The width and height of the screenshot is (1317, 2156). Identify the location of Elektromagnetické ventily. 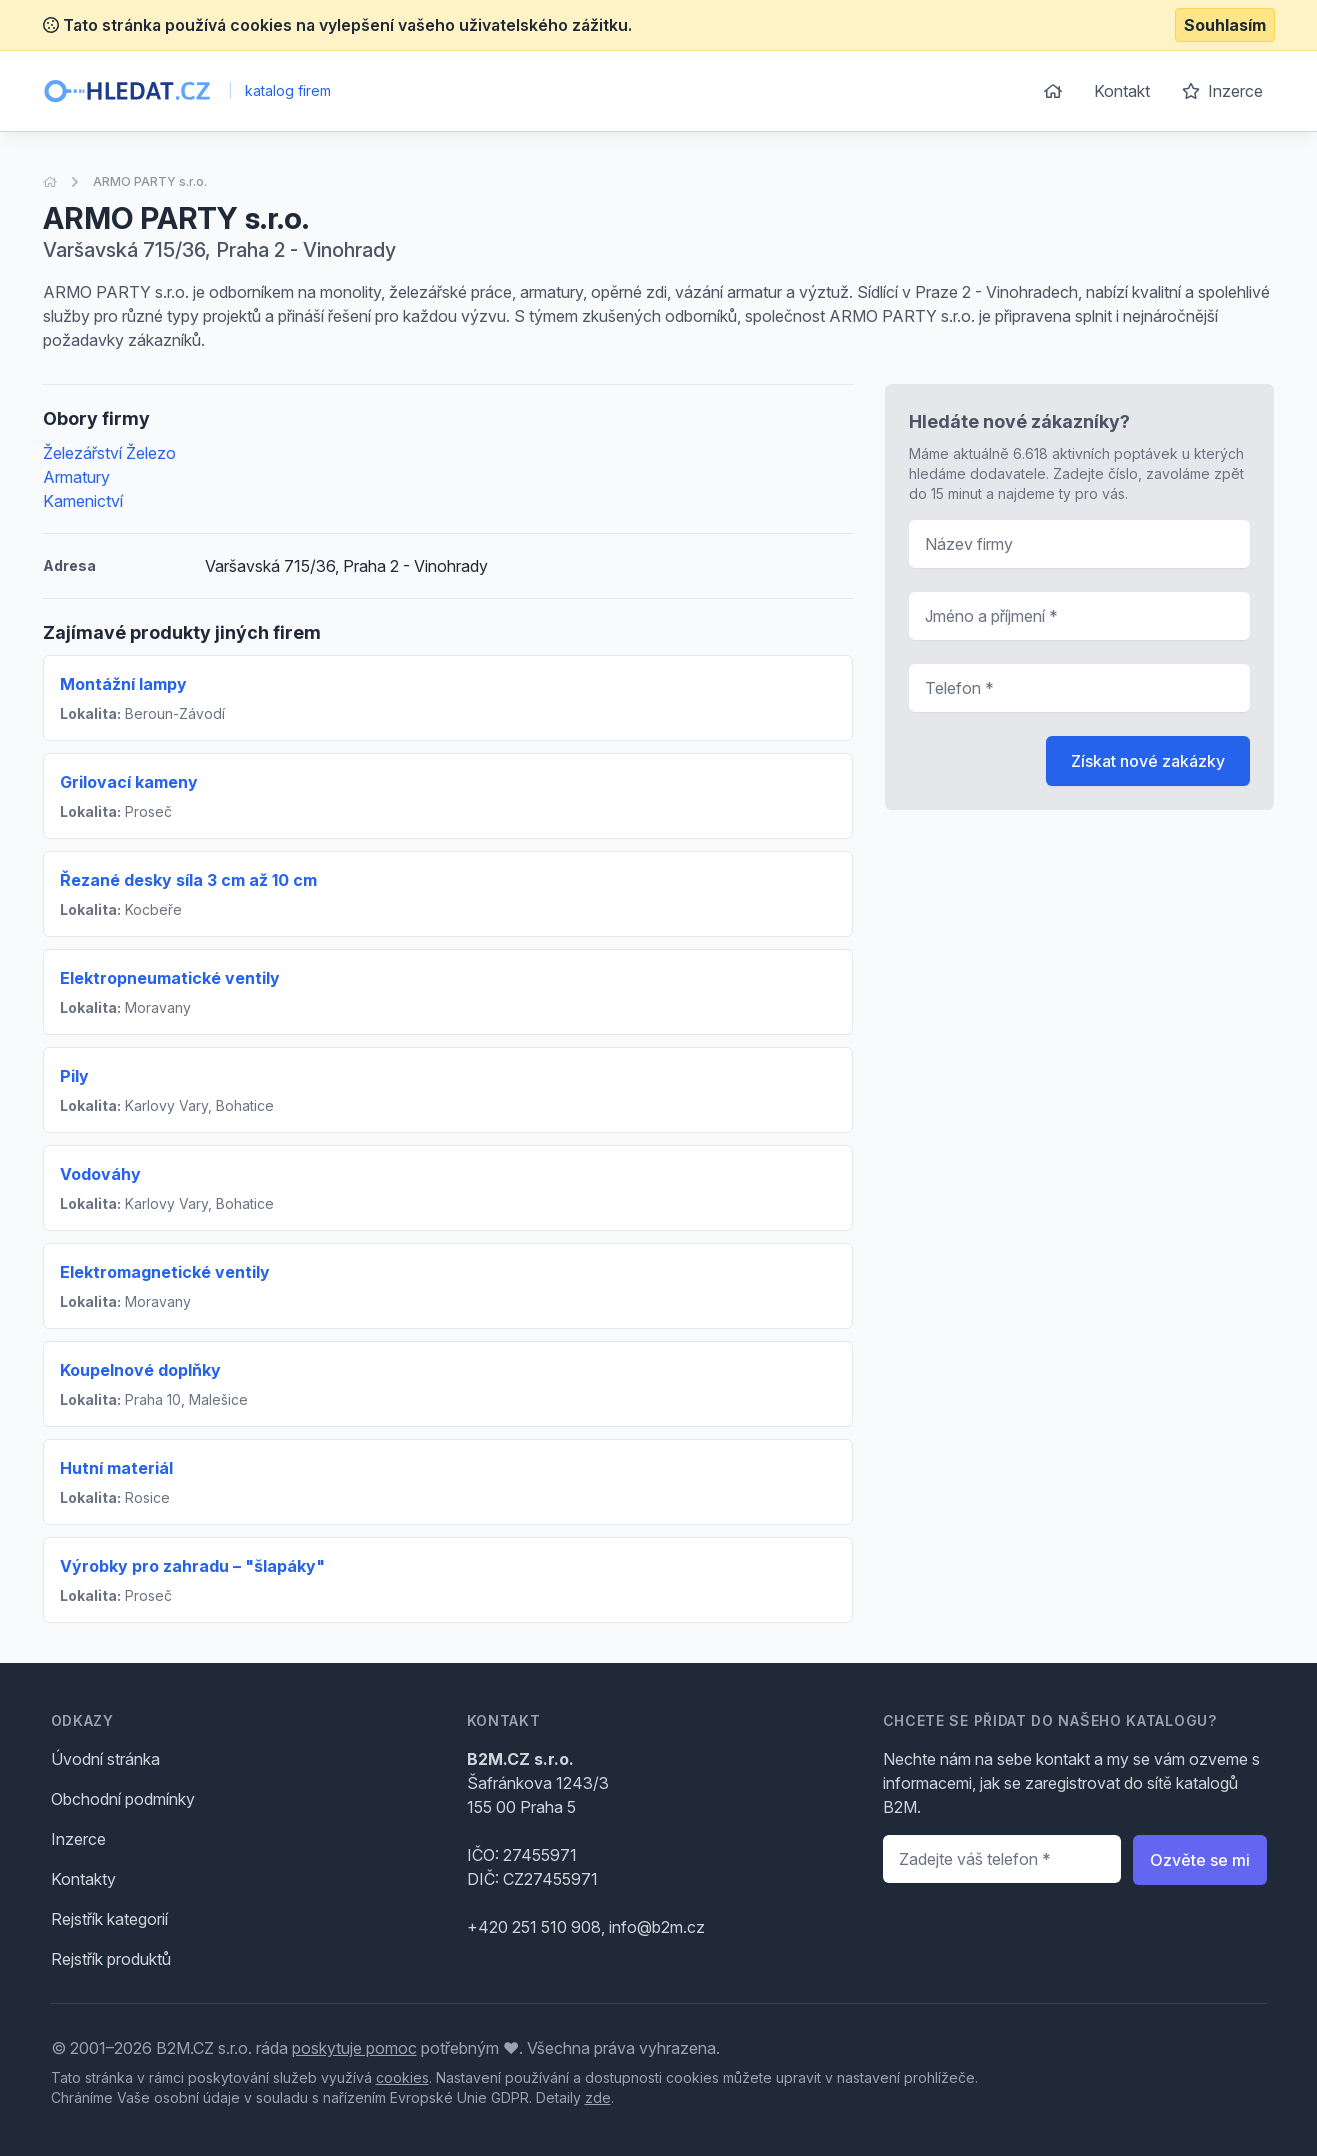
(165, 1272).